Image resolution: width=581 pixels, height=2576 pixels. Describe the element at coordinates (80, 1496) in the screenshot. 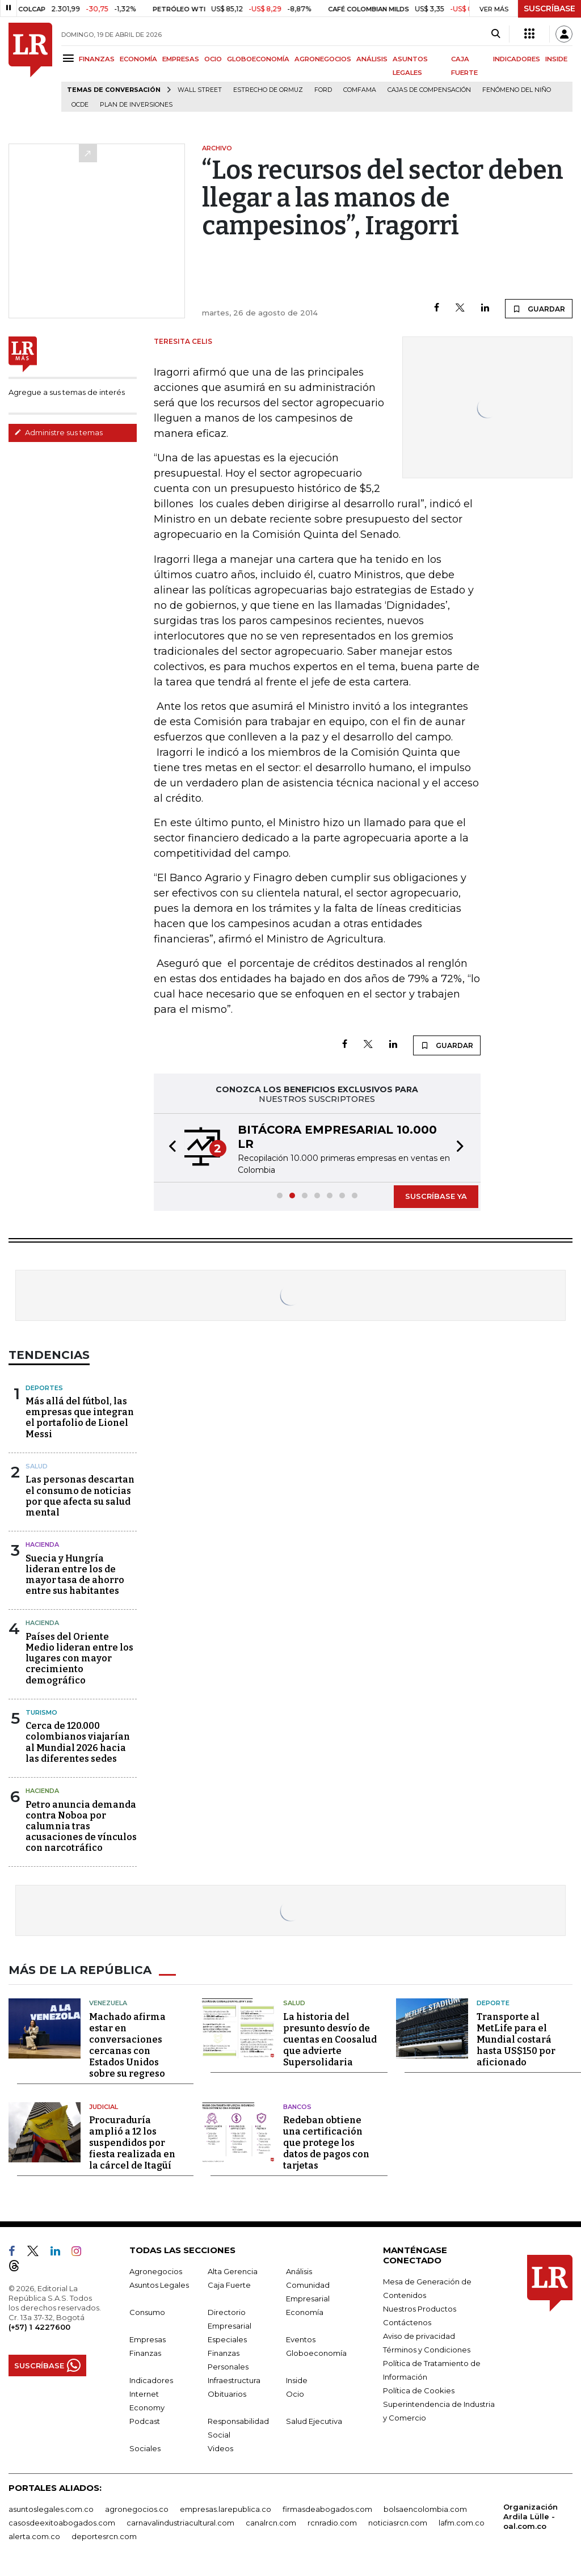

I see `Las personas descartan el consumo de noticias por que afecta su salud mental` at that location.